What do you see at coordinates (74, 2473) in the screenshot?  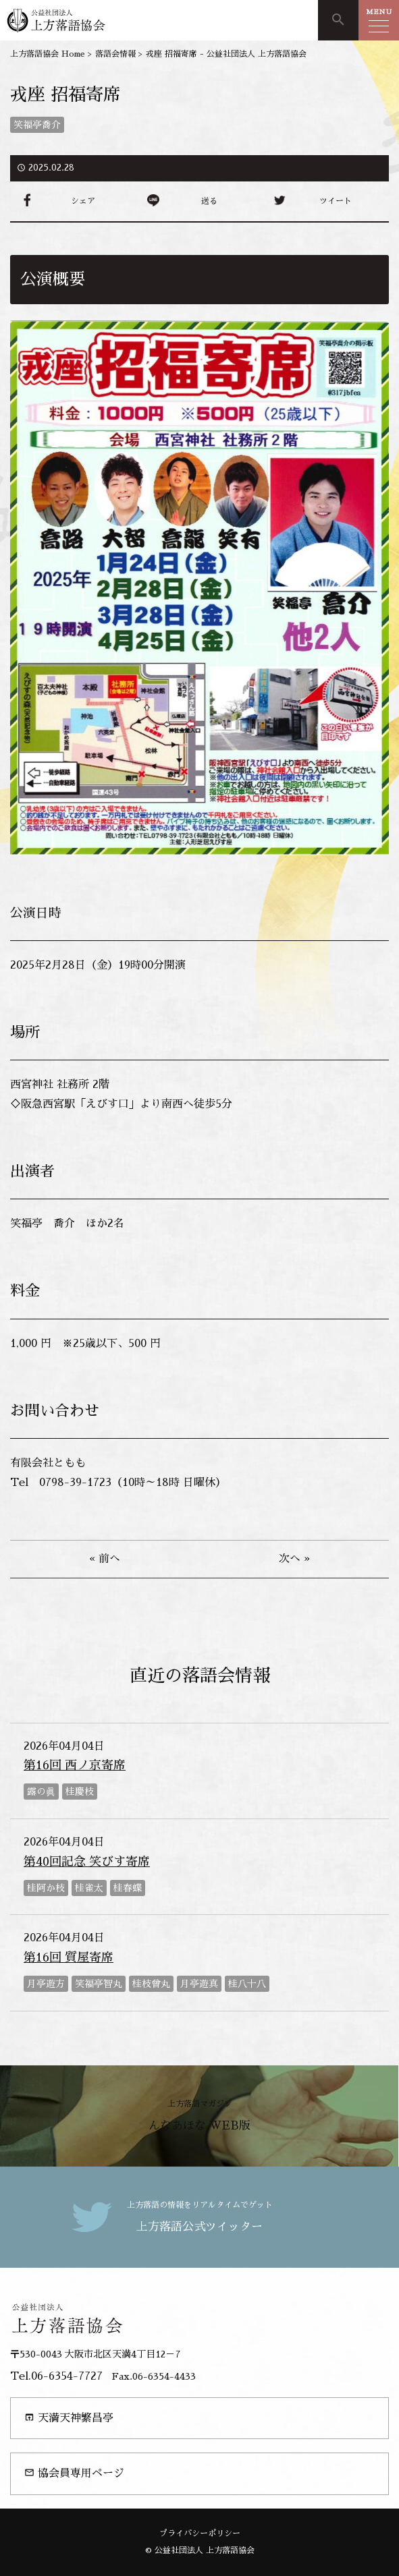 I see `協会員専用ページ` at bounding box center [74, 2473].